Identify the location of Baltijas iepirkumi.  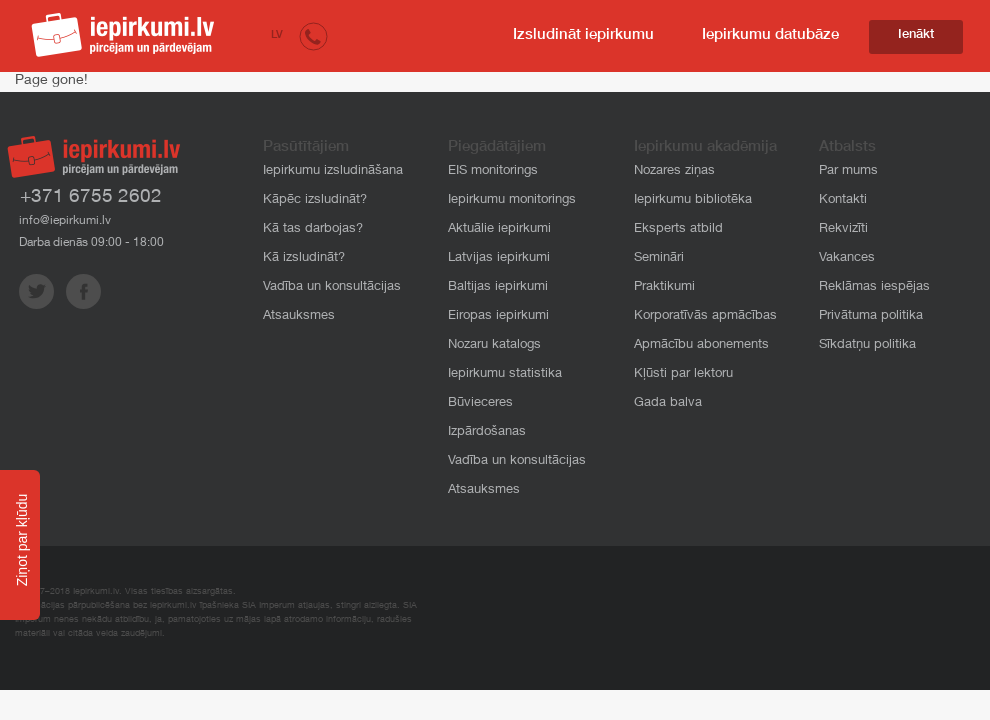
(498, 287).